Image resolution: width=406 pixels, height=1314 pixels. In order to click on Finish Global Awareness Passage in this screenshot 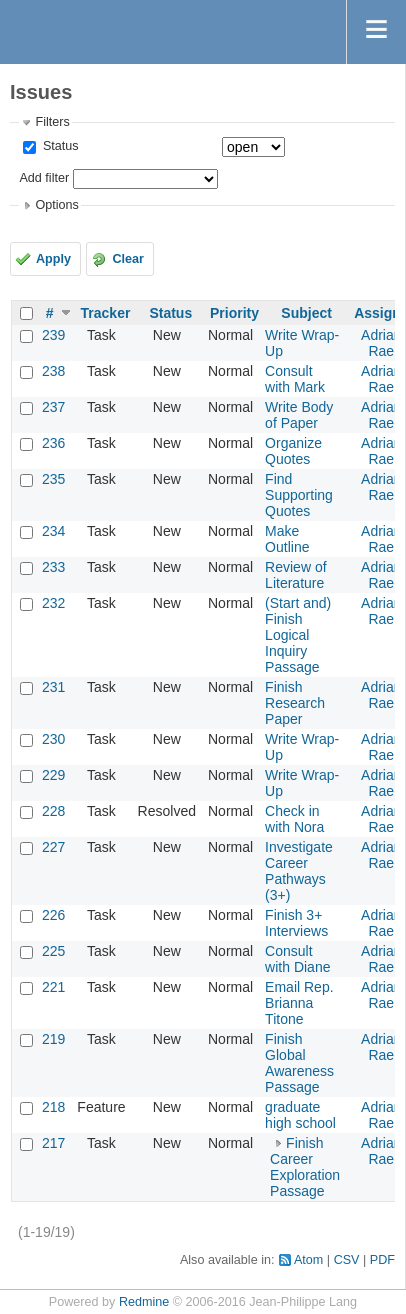, I will do `click(299, 1063)`.